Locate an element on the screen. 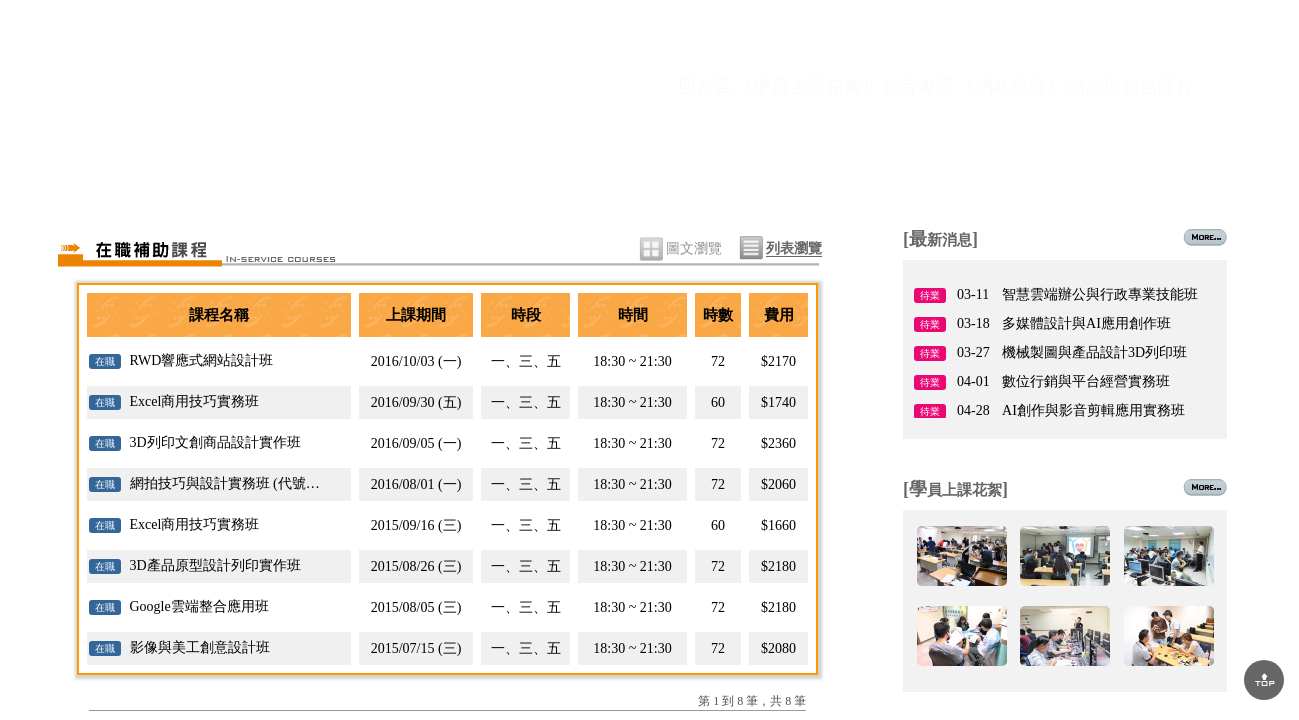 This screenshot has height=720, width=1299. 網站導覽 is located at coordinates (1011, 122).